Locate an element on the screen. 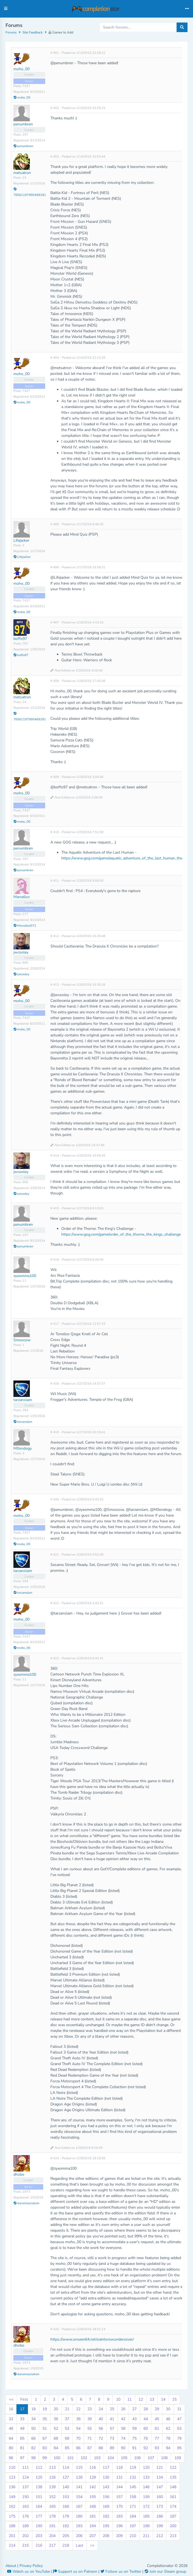 This screenshot has height=2576, width=193. 15 is located at coordinates (174, 2399).